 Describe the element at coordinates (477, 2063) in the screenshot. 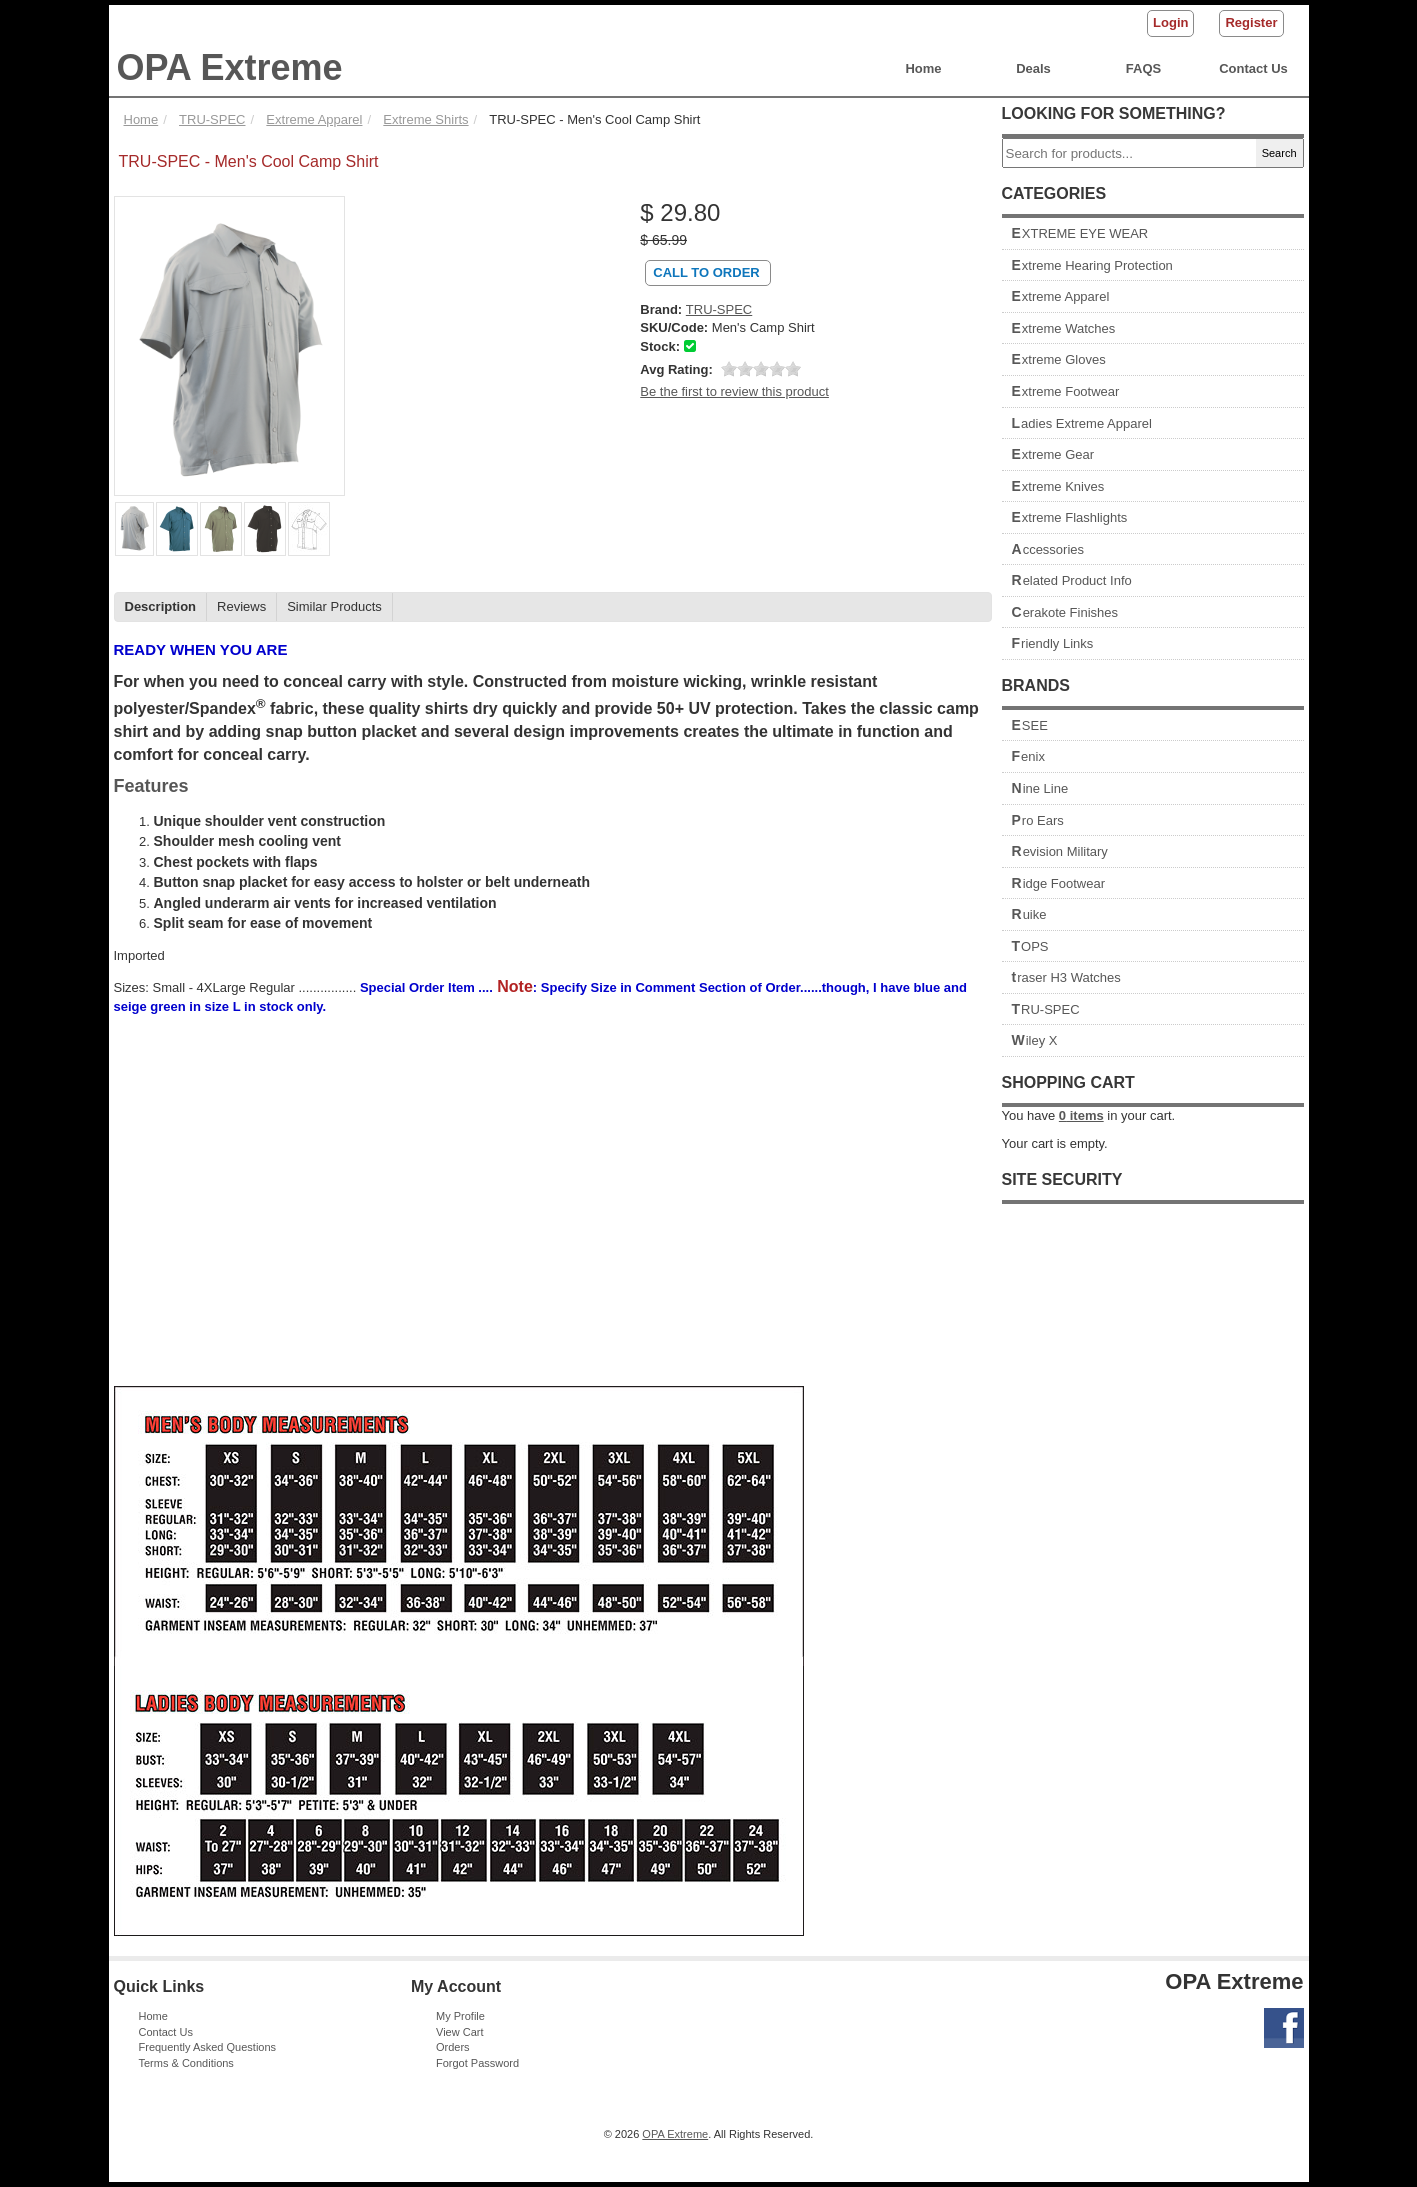

I see `Forgot Password` at that location.